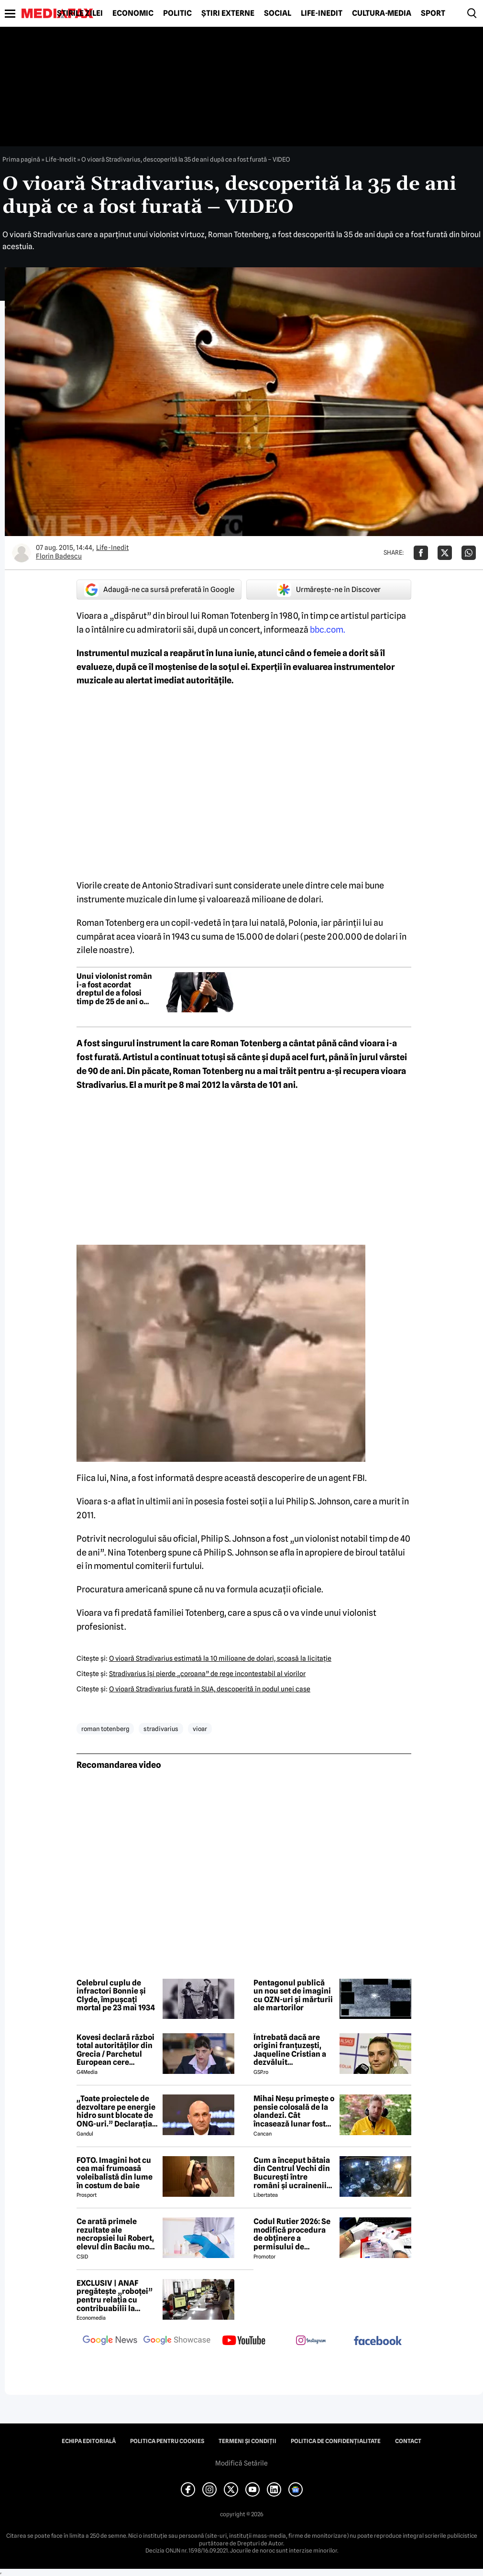 This screenshot has width=483, height=2576. I want to click on Echipa editorială, so click(89, 2441).